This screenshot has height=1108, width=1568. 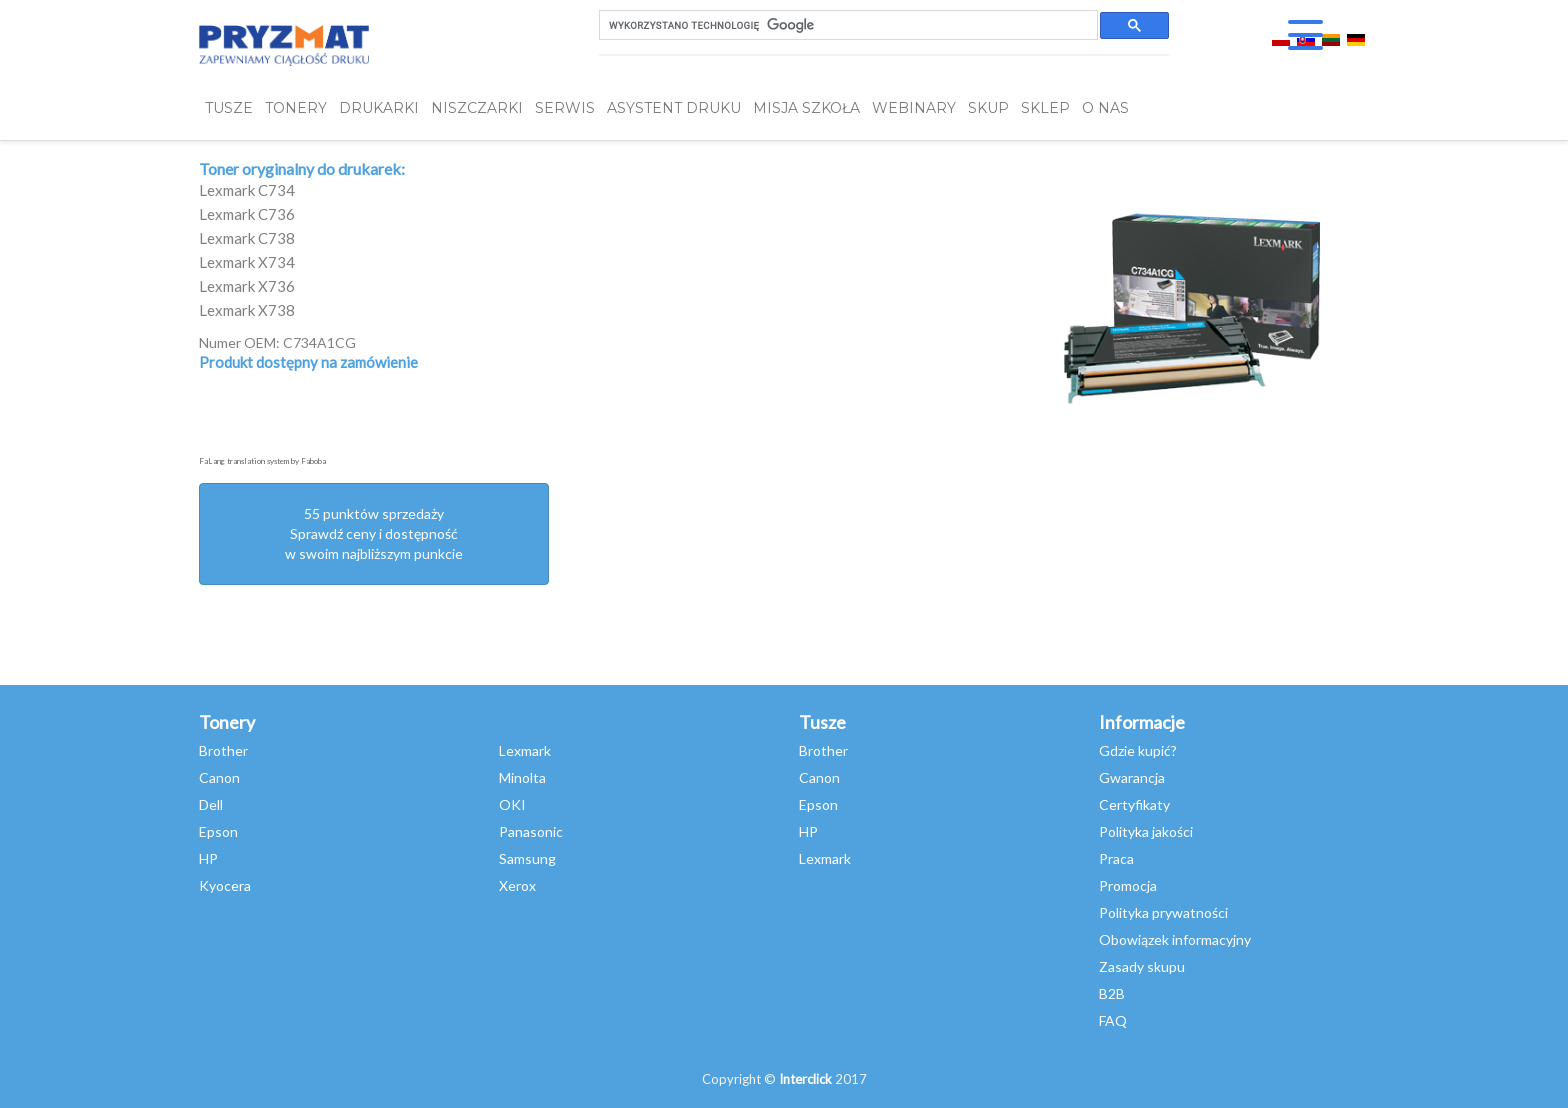 I want to click on O NAS, so click(x=1105, y=108).